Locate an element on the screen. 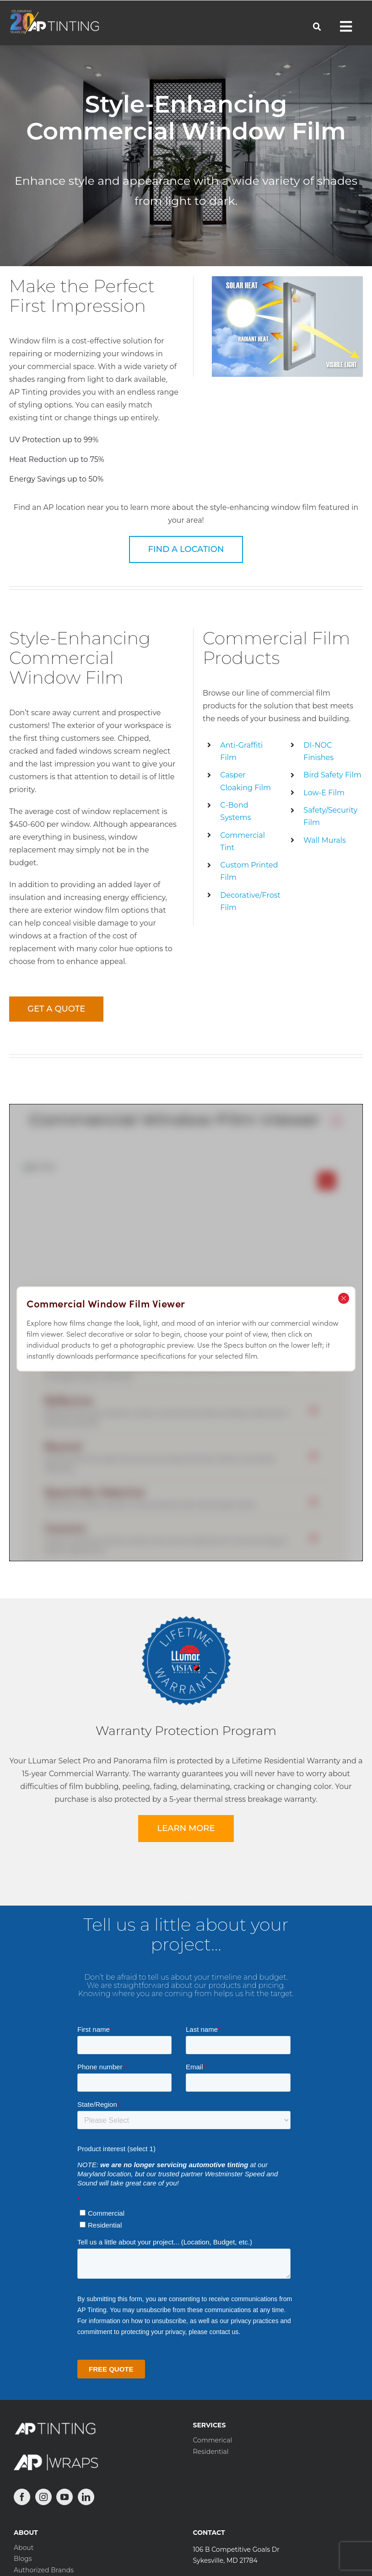 The width and height of the screenshot is (372, 2576). [Facebook] is located at coordinates (22, 2497).